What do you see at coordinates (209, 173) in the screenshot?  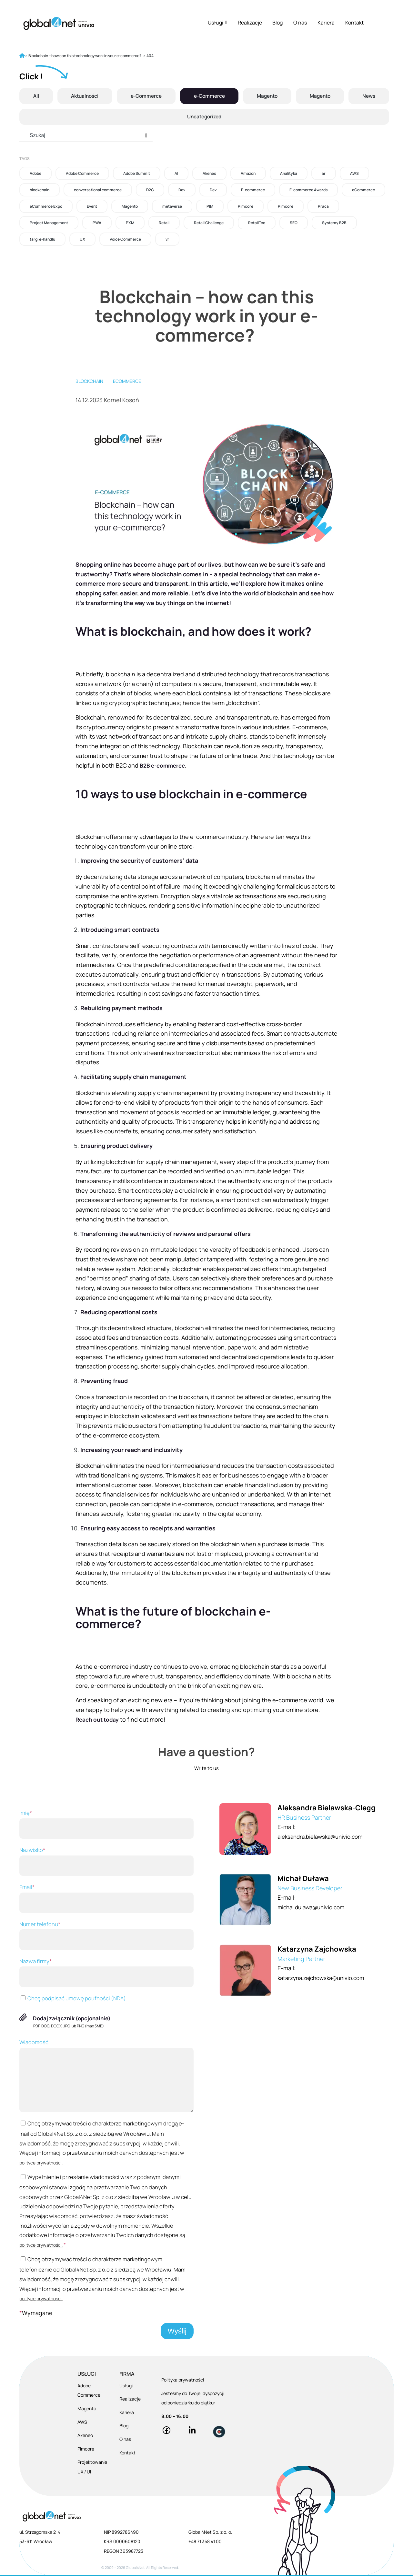 I see `Akeneo` at bounding box center [209, 173].